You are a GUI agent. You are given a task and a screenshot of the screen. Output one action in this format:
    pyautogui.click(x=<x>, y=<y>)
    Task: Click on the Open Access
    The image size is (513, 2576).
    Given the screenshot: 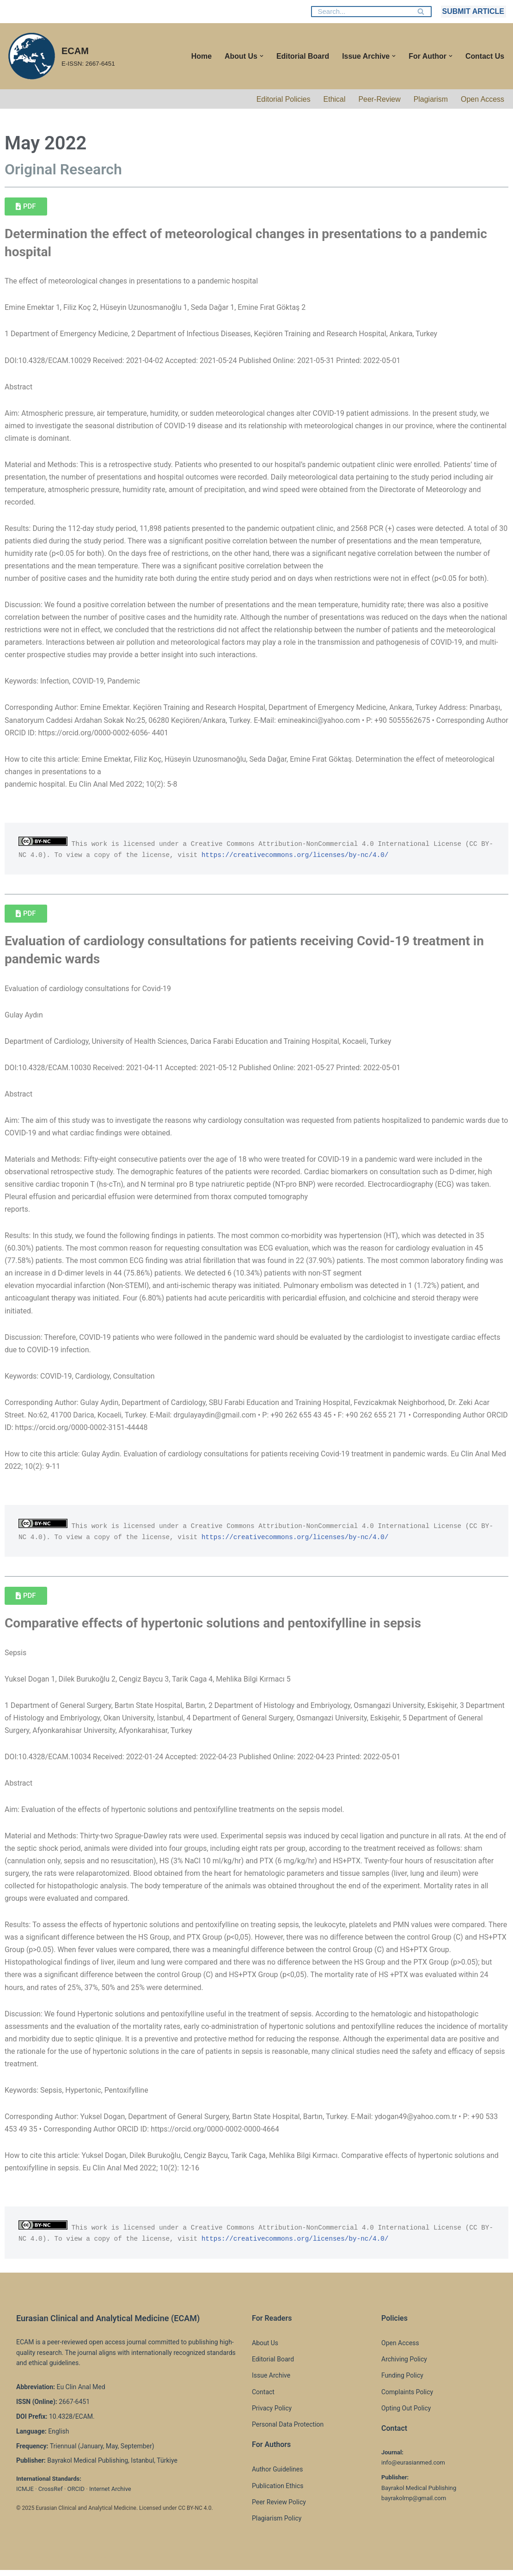 What is the action you would take?
    pyautogui.click(x=482, y=99)
    